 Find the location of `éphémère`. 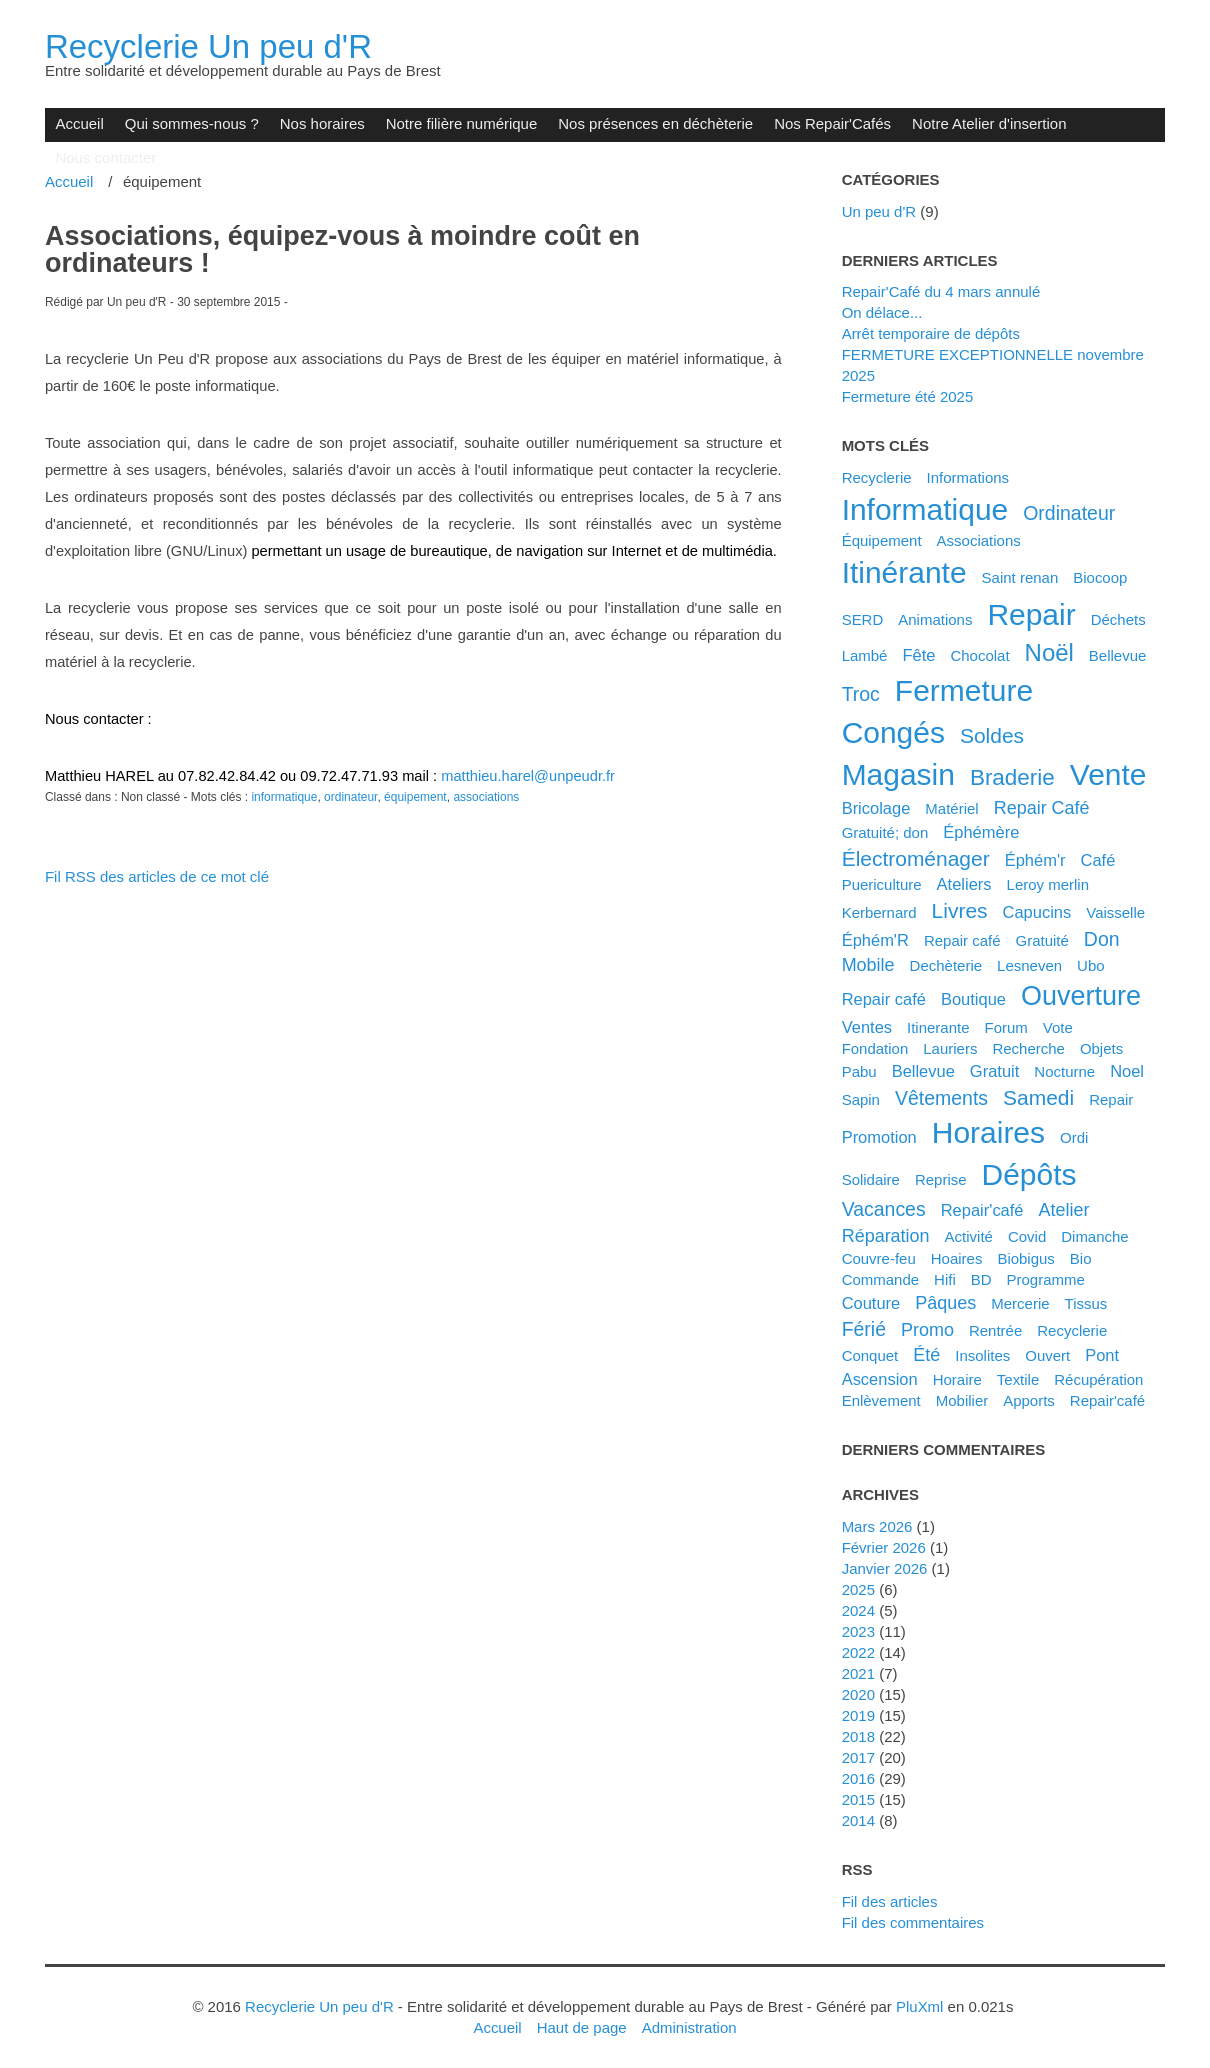

éphémère is located at coordinates (981, 832).